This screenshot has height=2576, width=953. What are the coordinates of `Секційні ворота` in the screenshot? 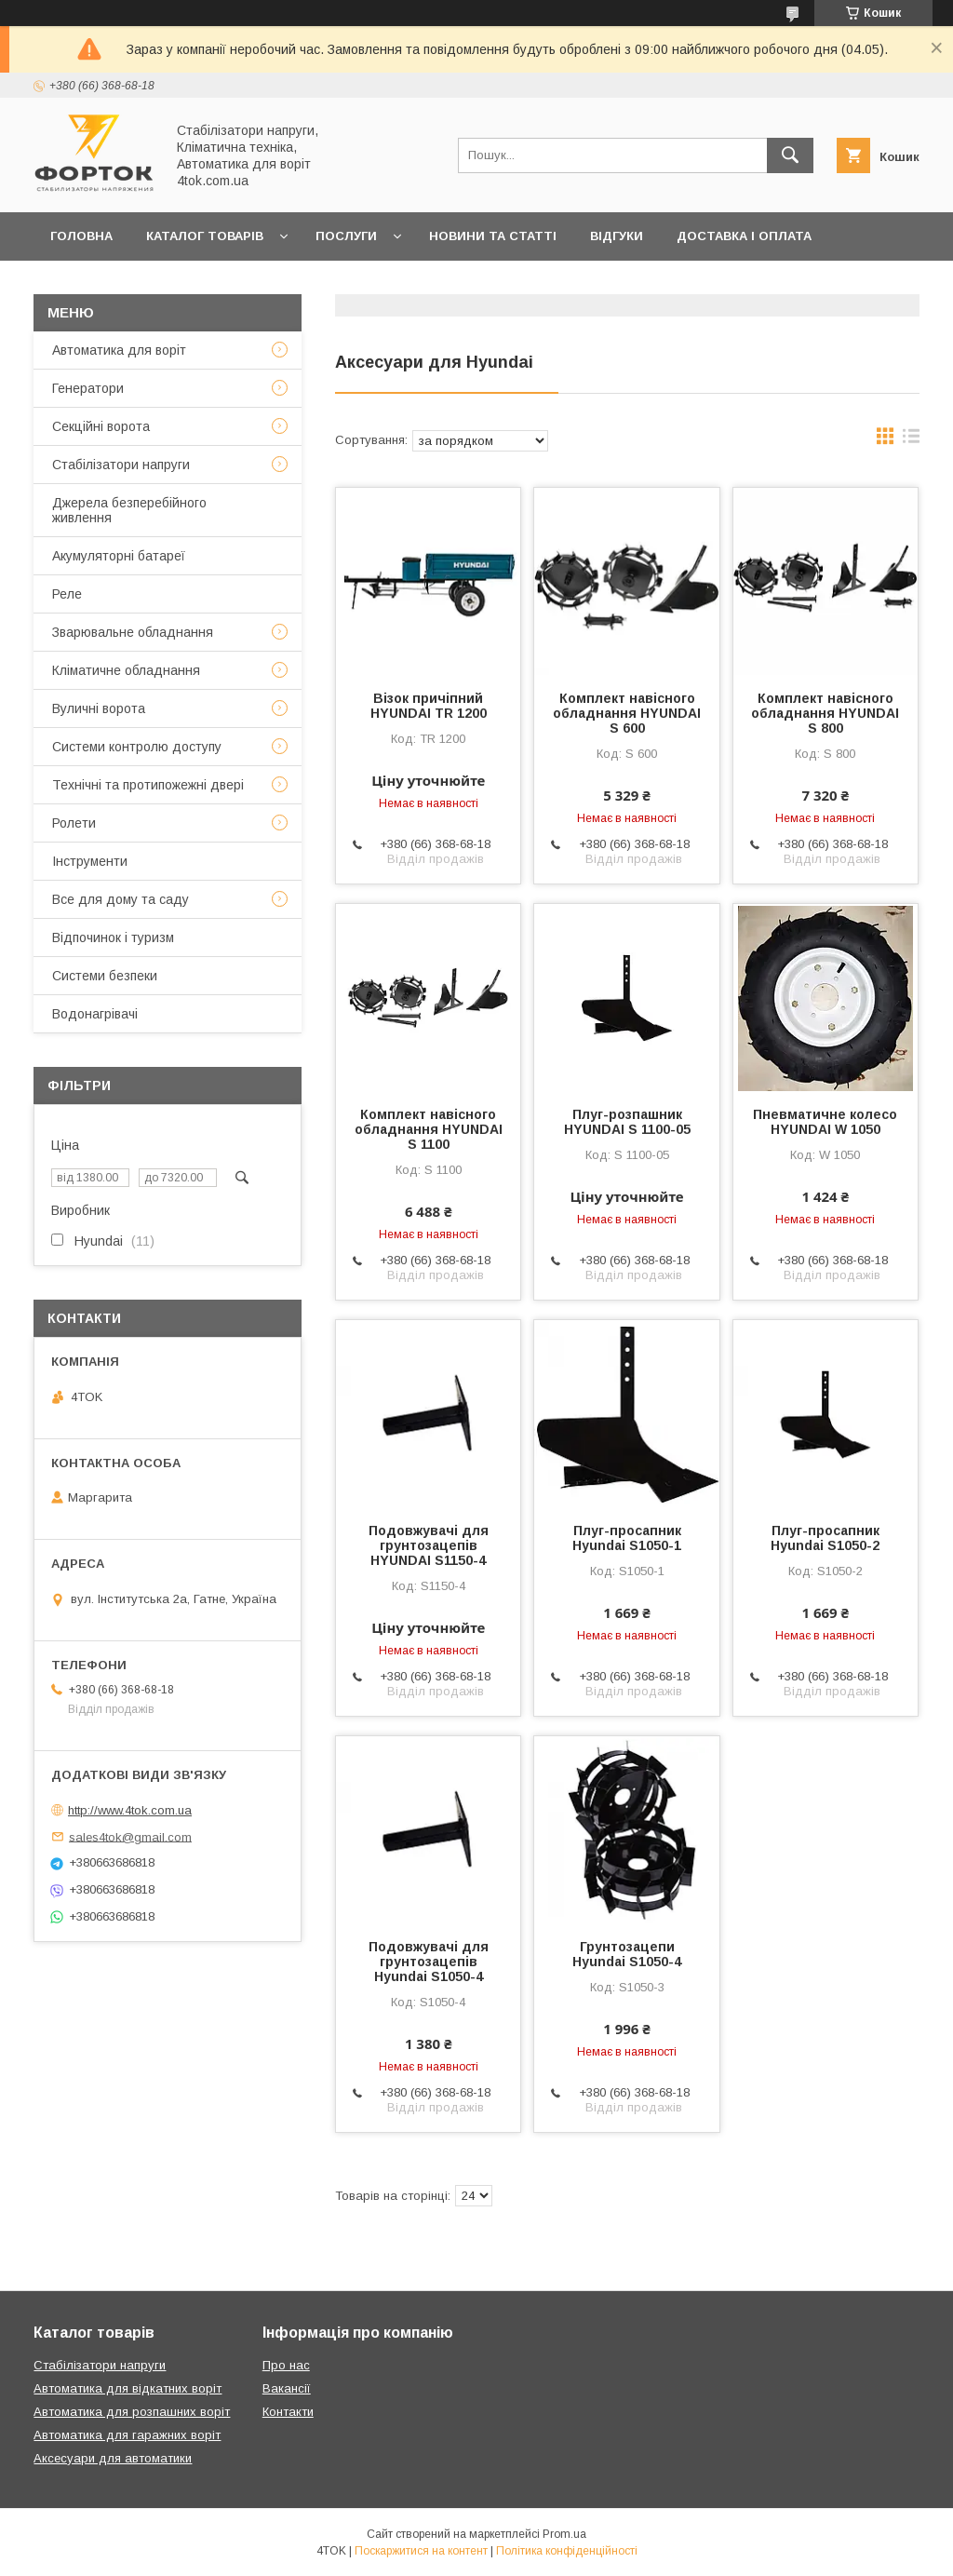 It's located at (101, 426).